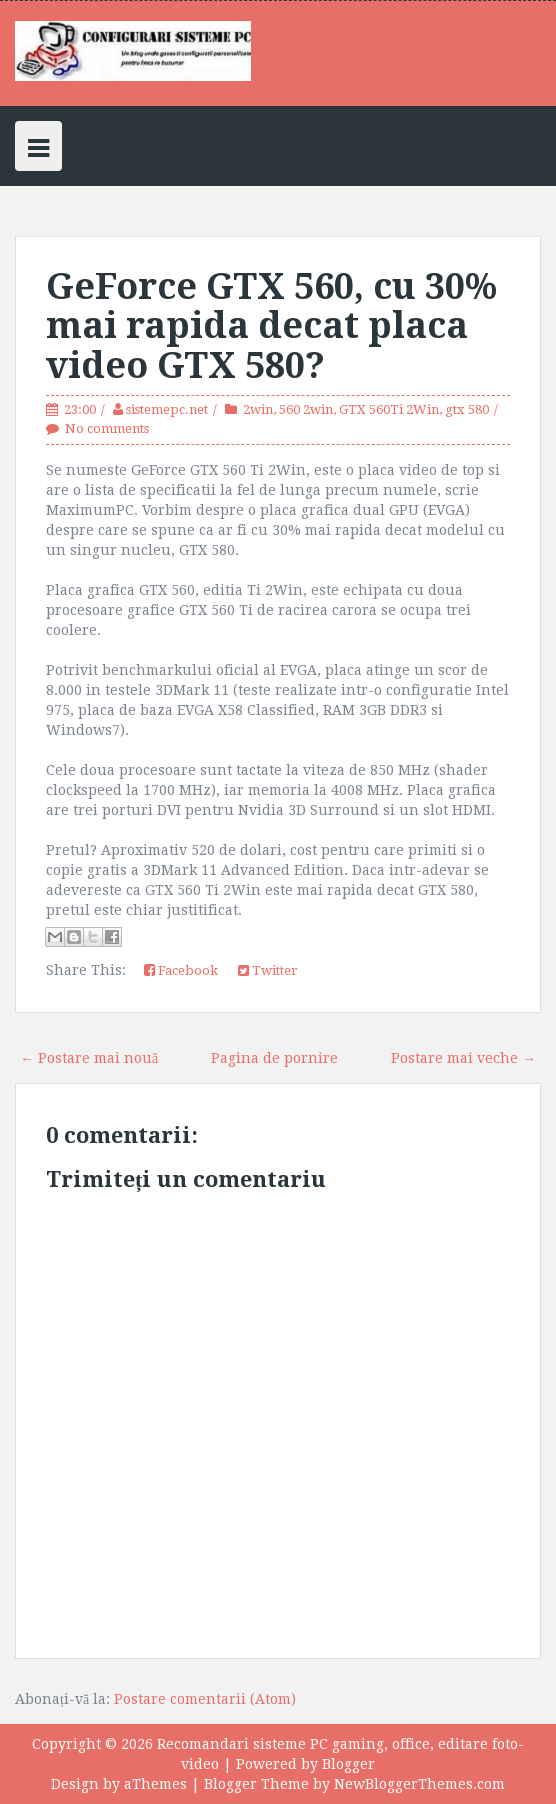 This screenshot has height=1804, width=556. Describe the element at coordinates (463, 1058) in the screenshot. I see `Postare mai veche →` at that location.